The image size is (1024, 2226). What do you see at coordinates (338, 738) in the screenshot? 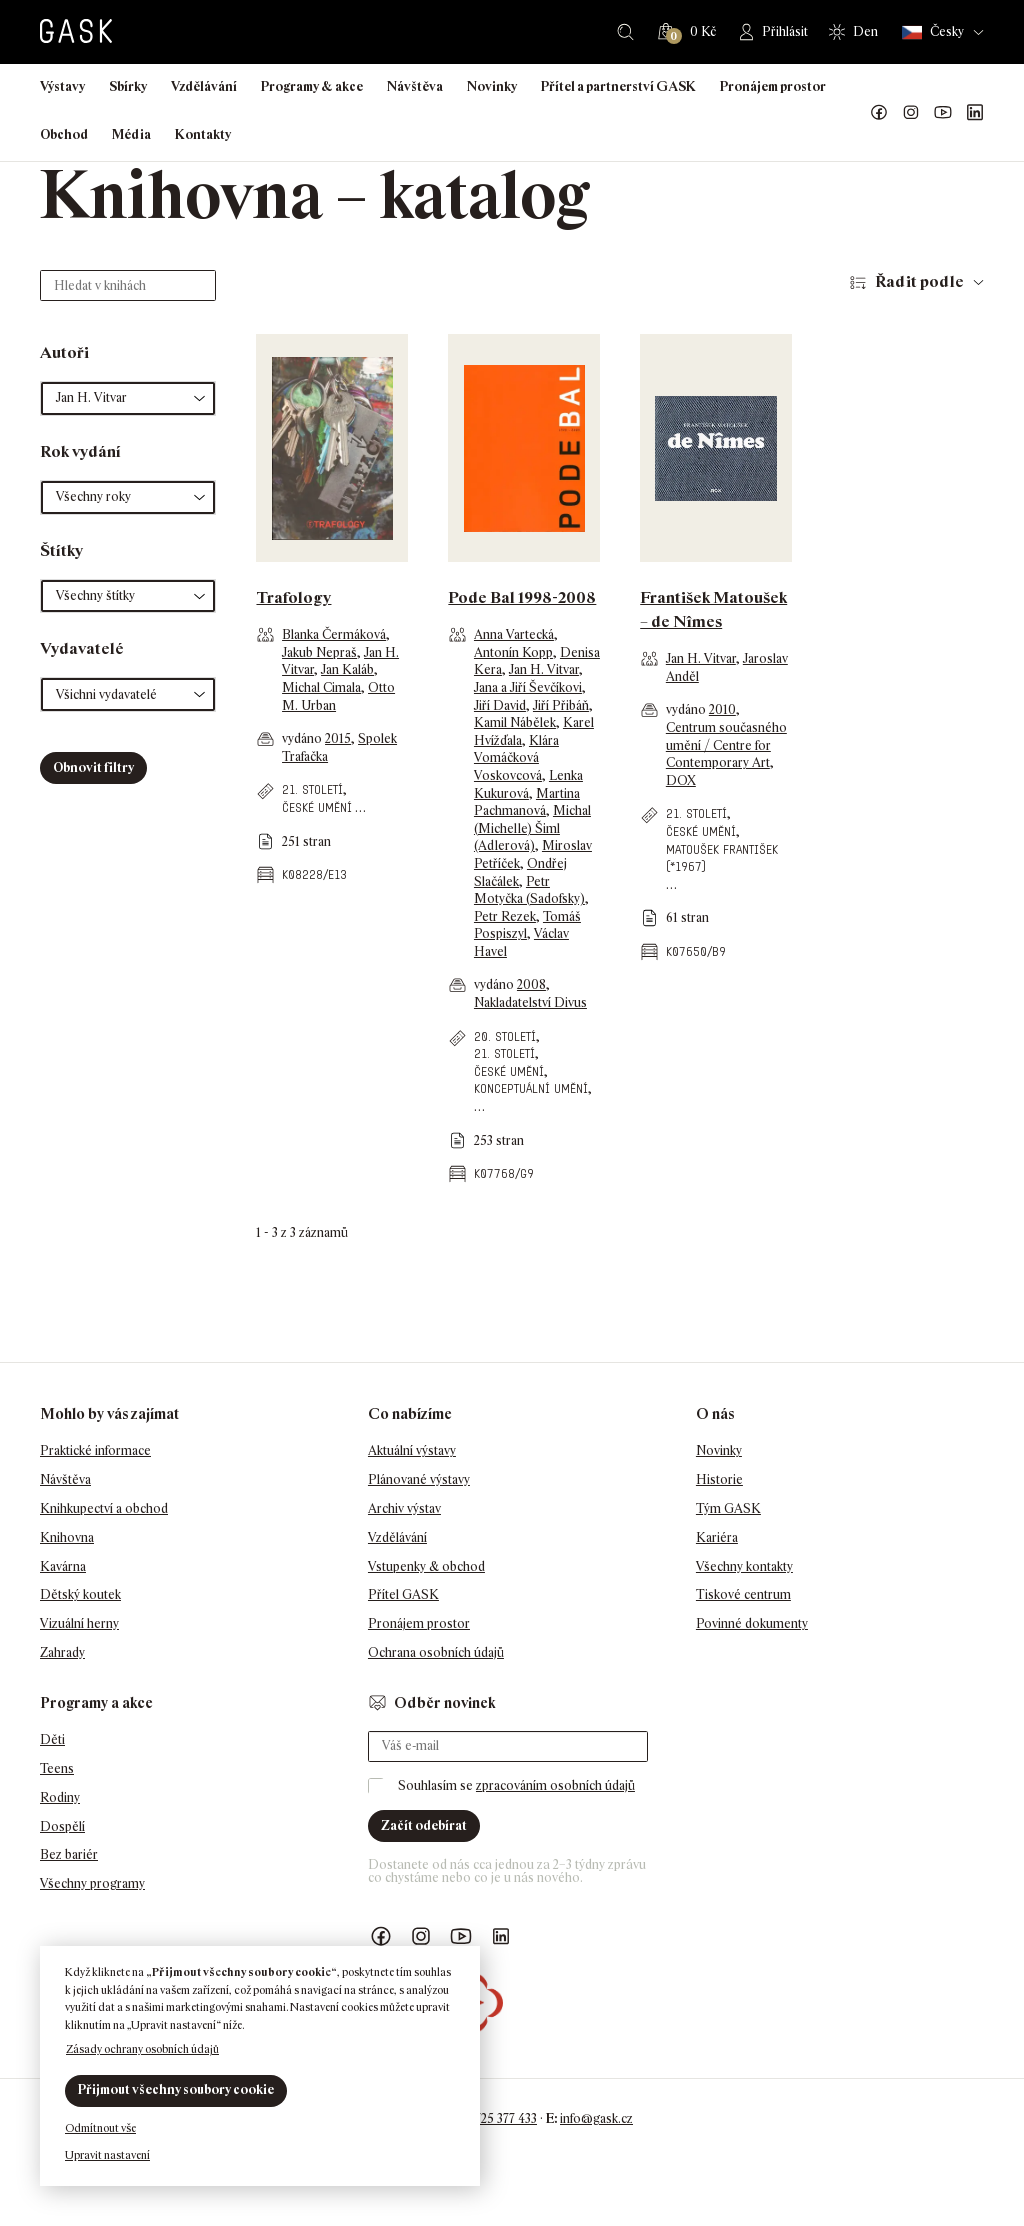
I see `2015` at bounding box center [338, 738].